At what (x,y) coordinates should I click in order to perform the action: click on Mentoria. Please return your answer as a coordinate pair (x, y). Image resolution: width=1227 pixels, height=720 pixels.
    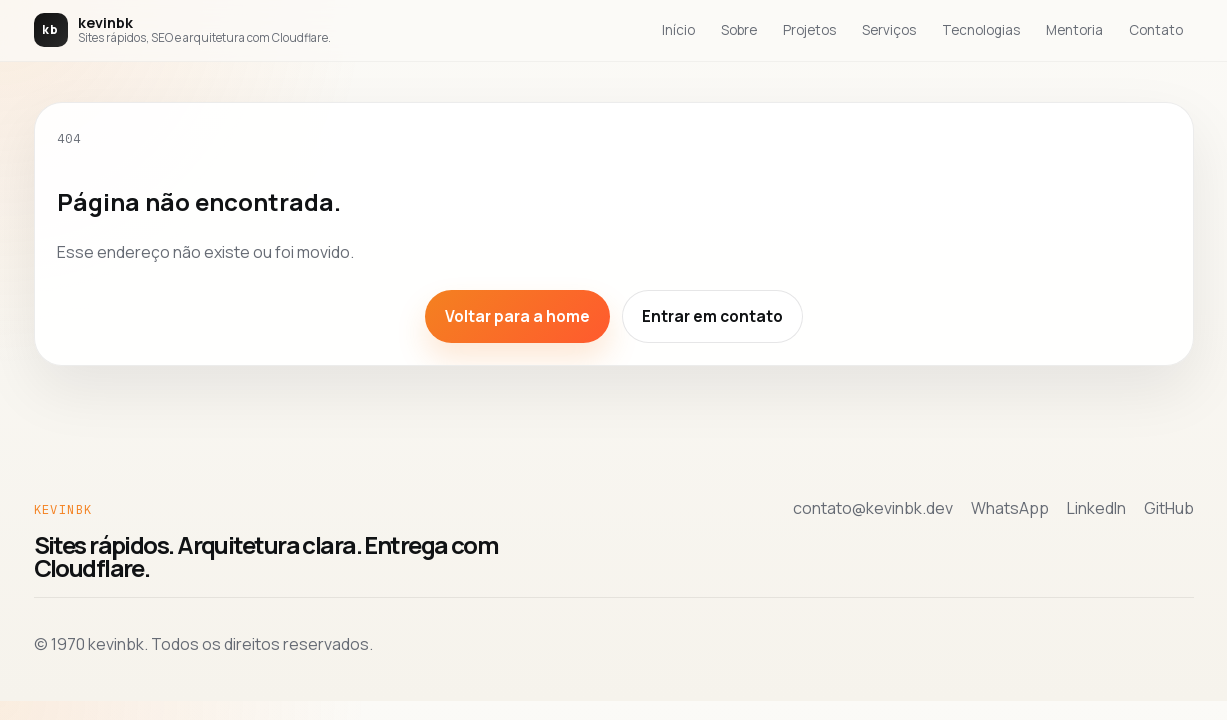
    Looking at the image, I should click on (1074, 30).